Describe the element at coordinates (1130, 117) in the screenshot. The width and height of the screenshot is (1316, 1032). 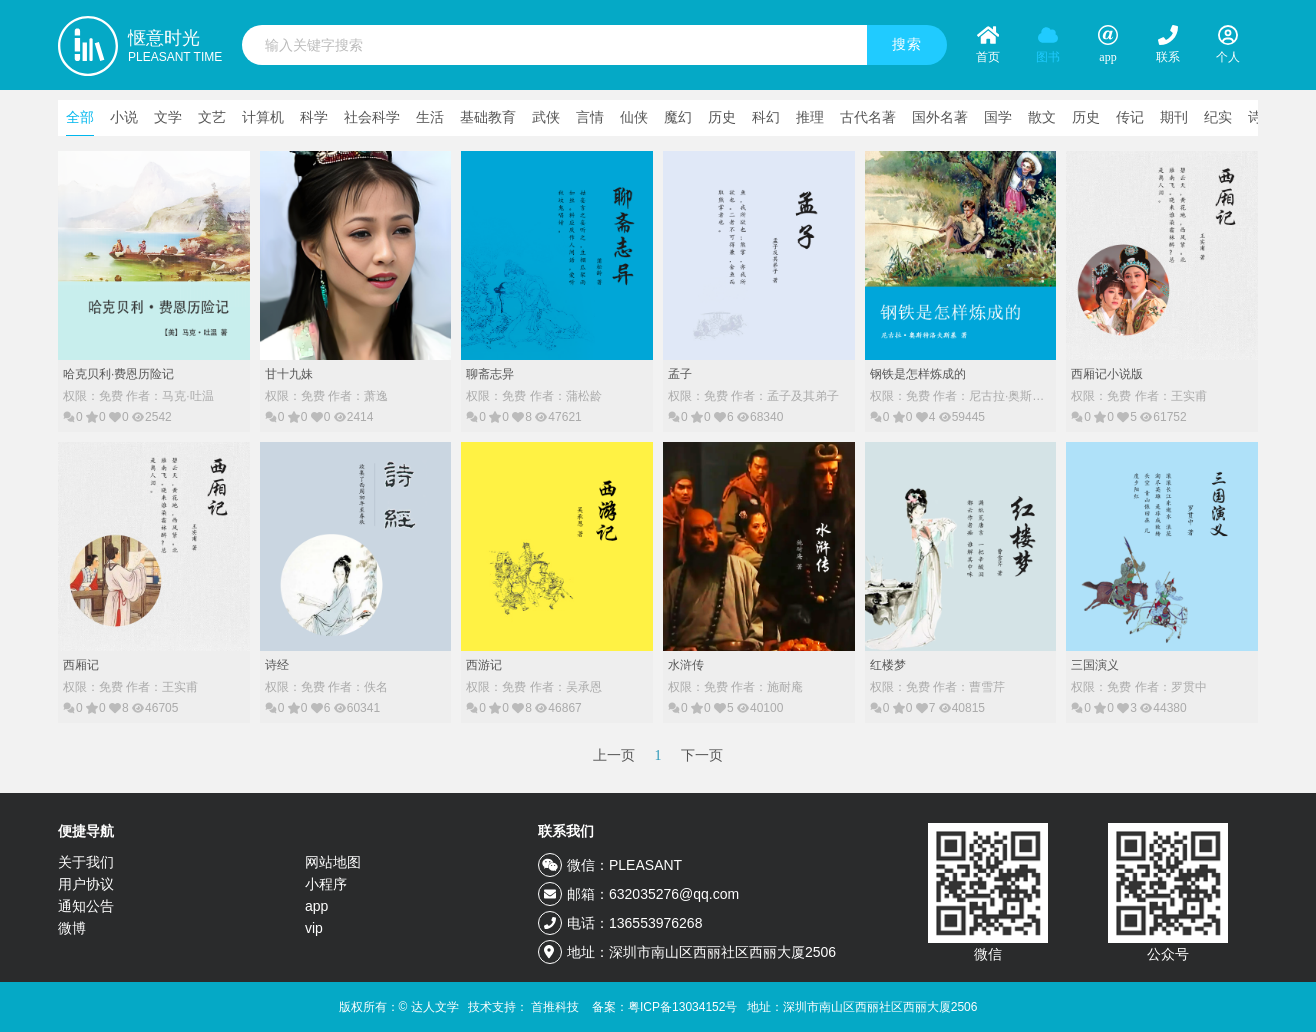
I see `传记` at that location.